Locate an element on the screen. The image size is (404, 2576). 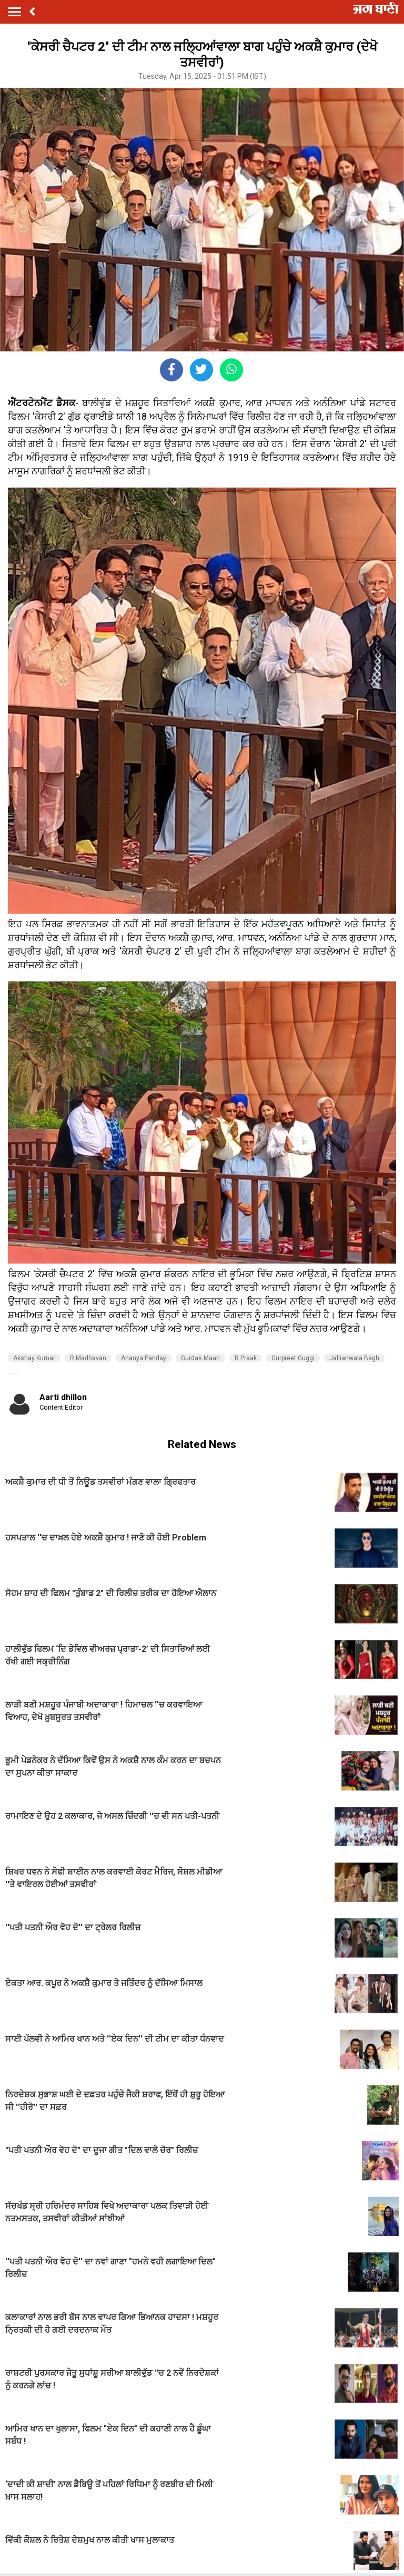
Akshay Kumar is located at coordinates (34, 1358).